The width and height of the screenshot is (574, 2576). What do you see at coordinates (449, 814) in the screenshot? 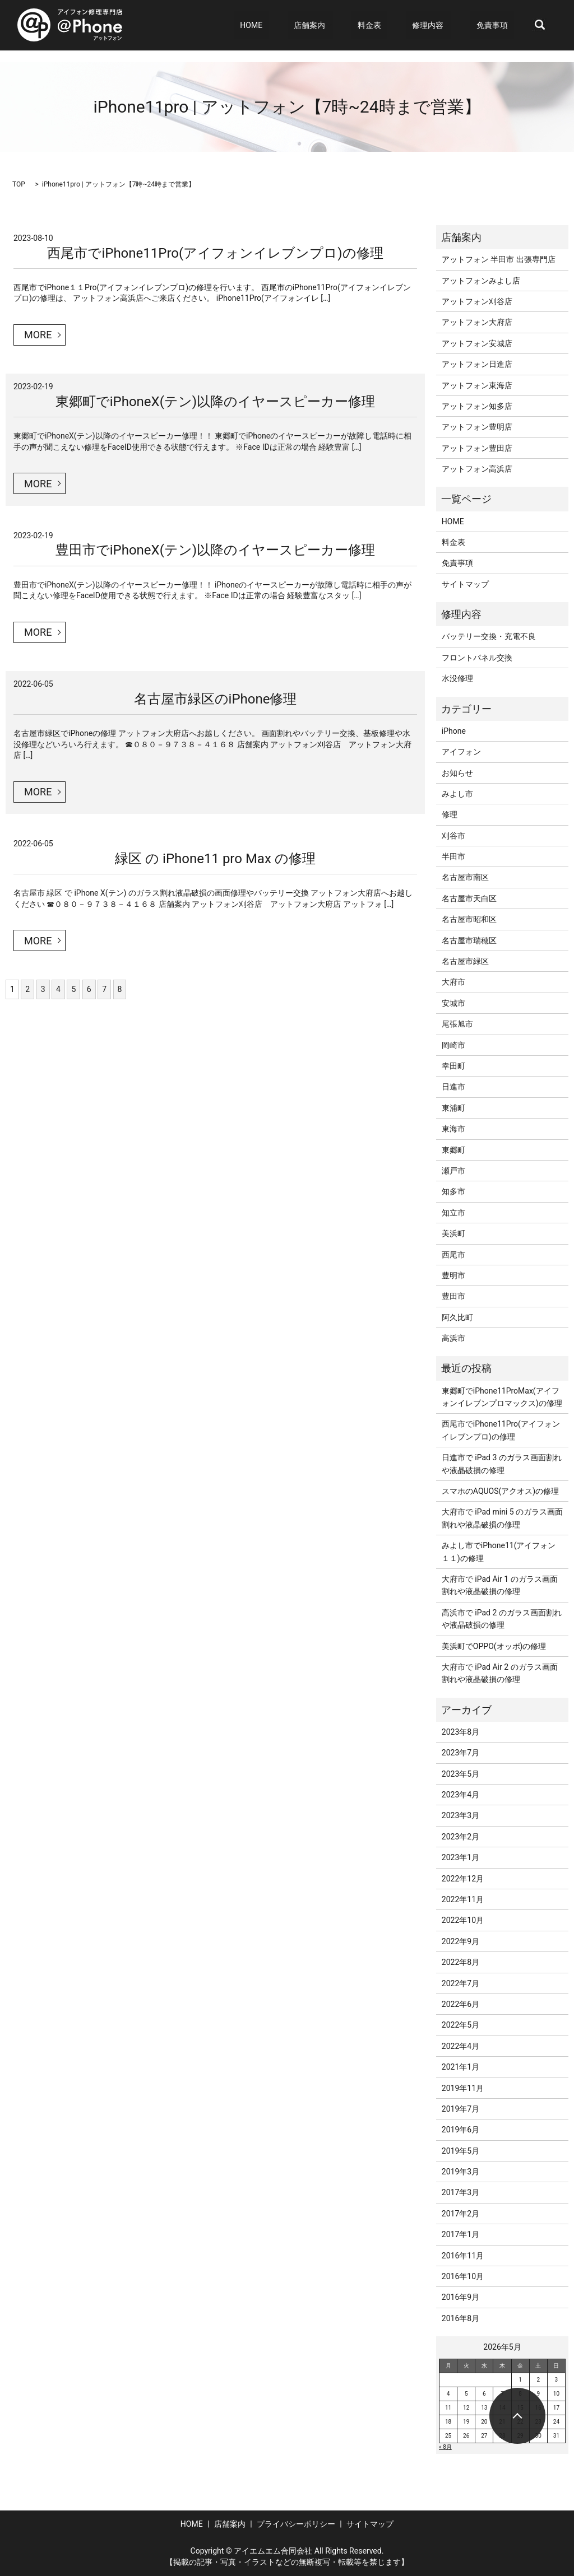
I see `修理` at bounding box center [449, 814].